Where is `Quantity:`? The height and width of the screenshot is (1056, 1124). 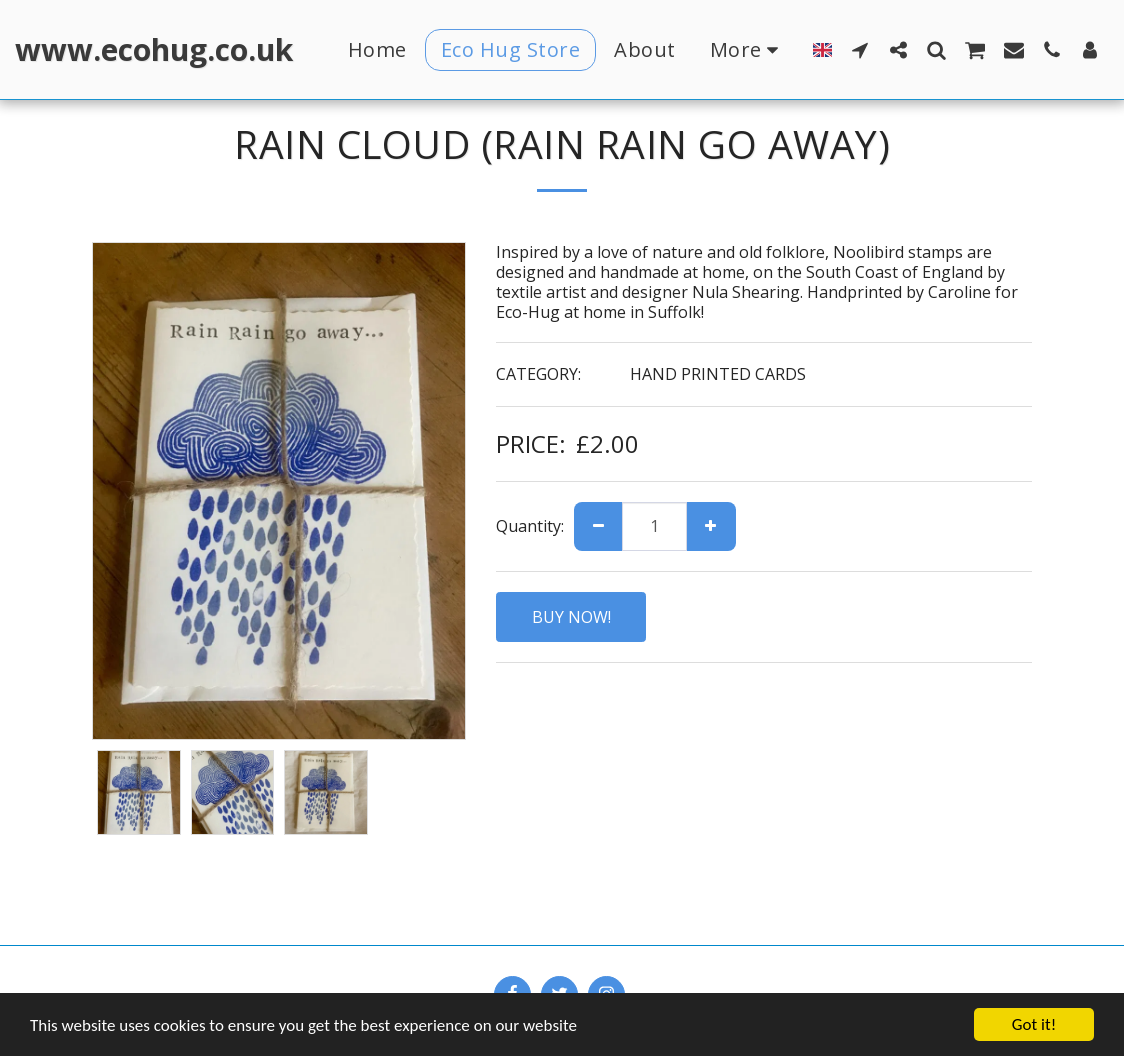 Quantity: is located at coordinates (530, 526).